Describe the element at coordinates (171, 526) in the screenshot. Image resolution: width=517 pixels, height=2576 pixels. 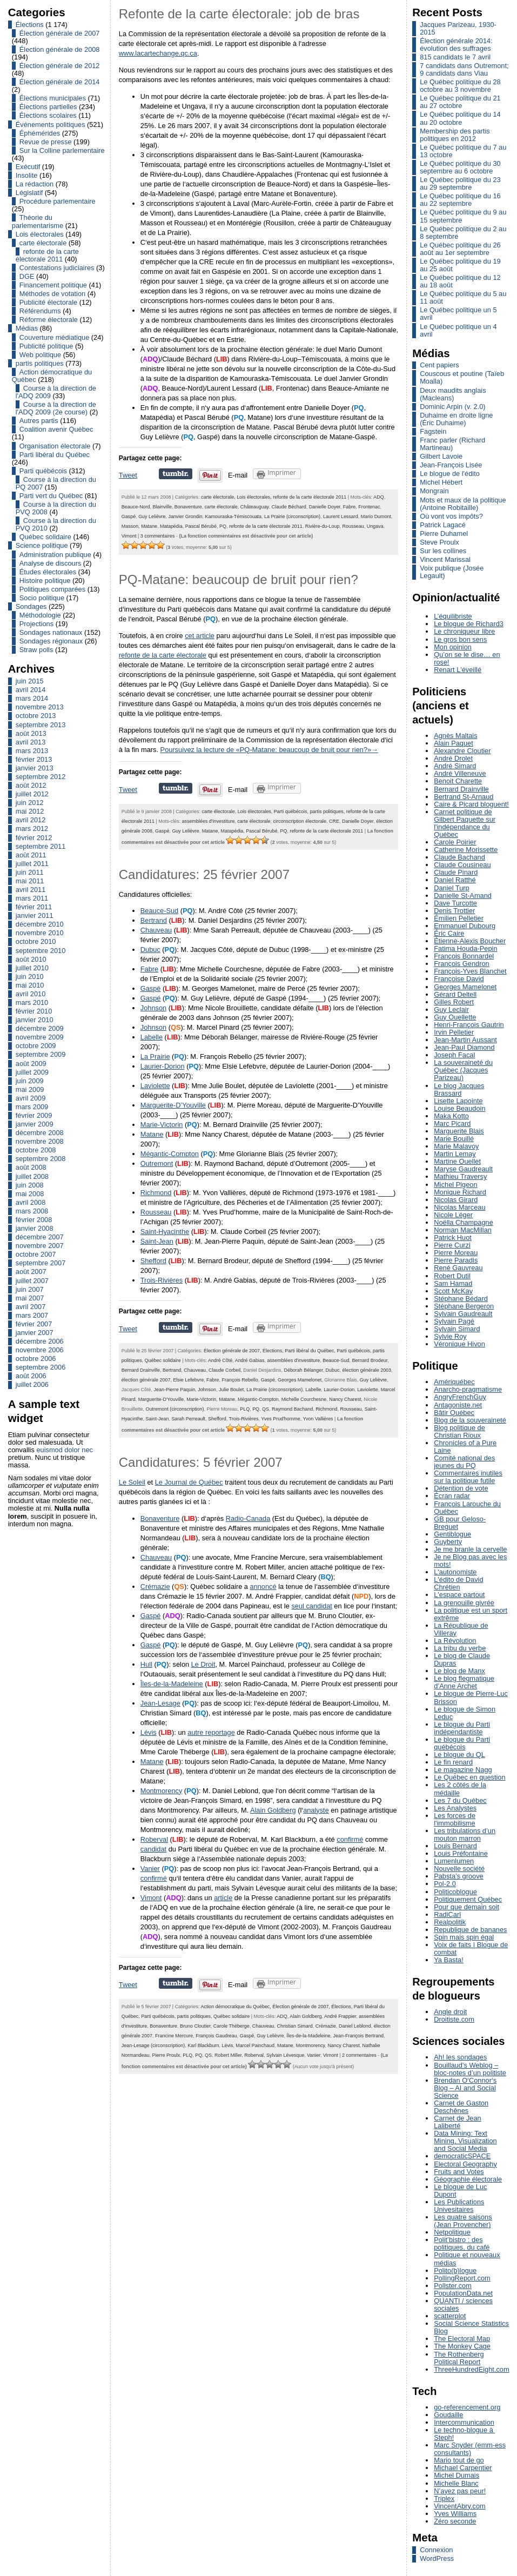
I see `Matapédia` at that location.